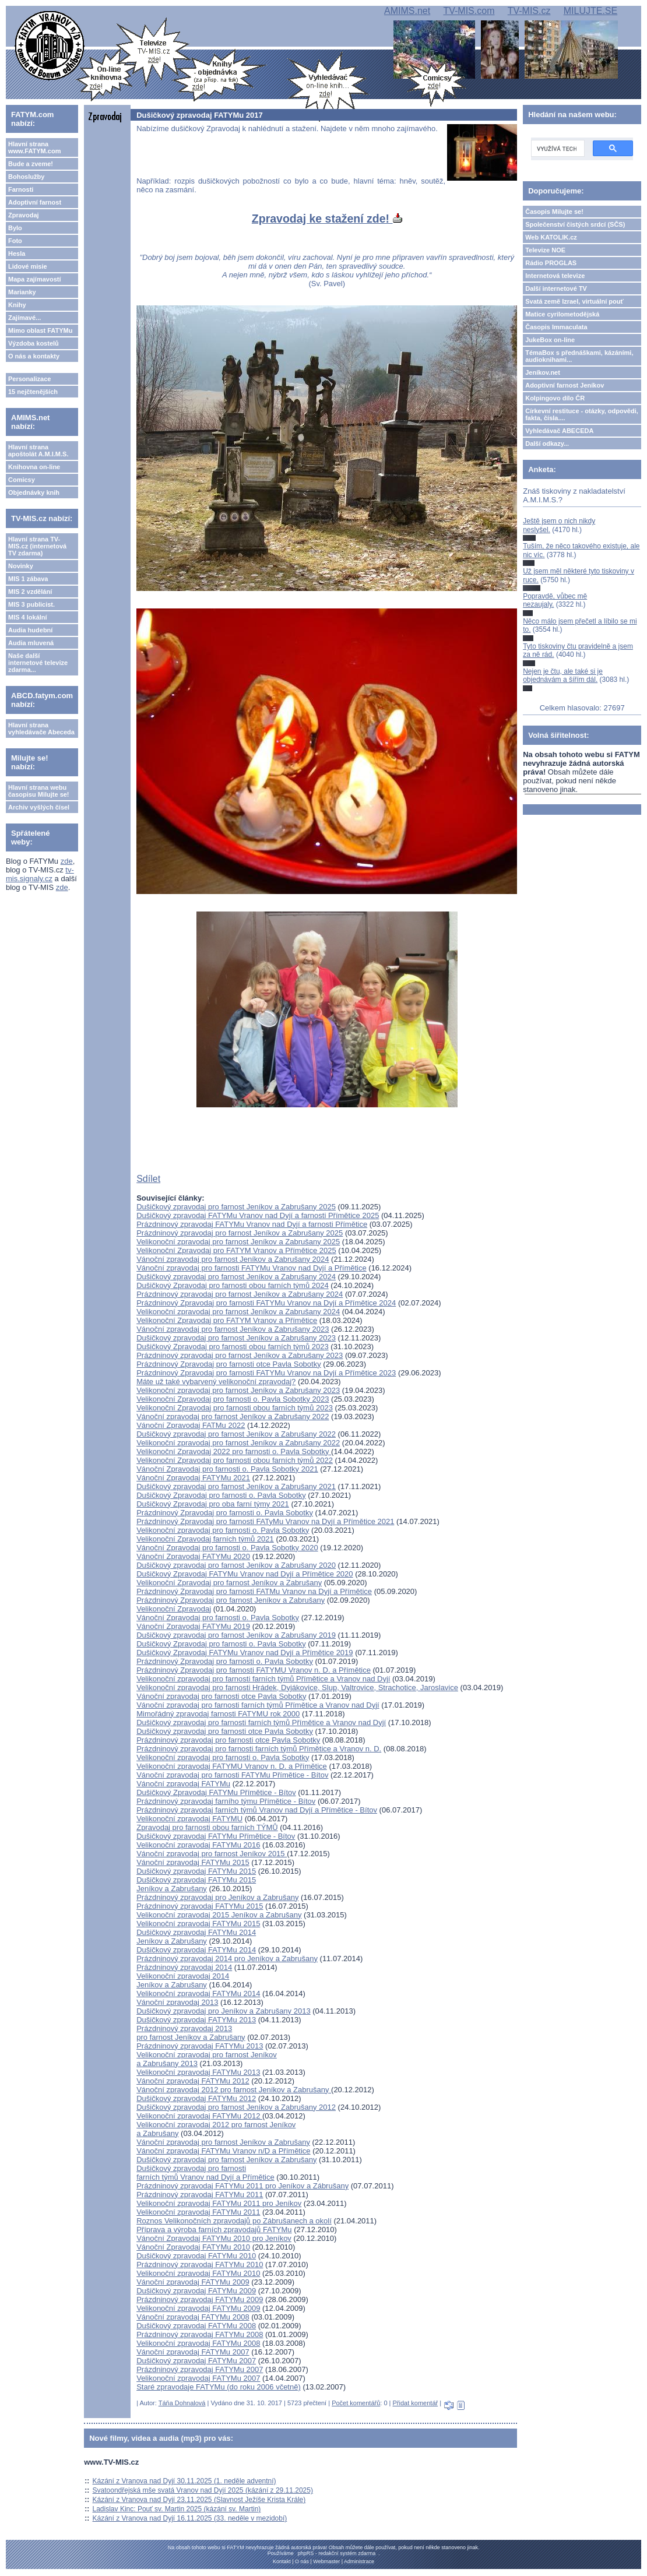 The width and height of the screenshot is (647, 2576). I want to click on Prázdninový zpravodaj FATYMu 2007, so click(199, 2369).